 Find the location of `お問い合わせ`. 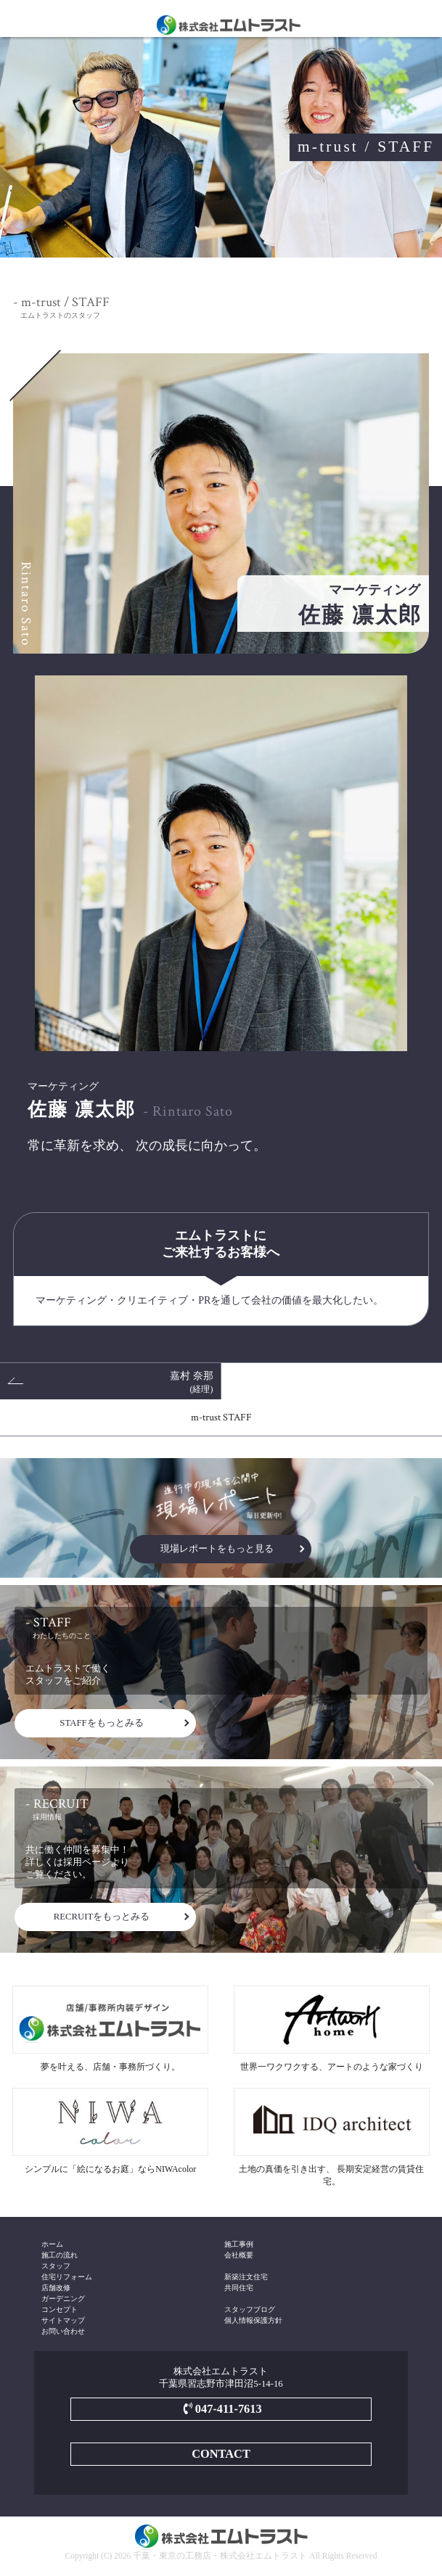

お問い合わせ is located at coordinates (63, 2331).